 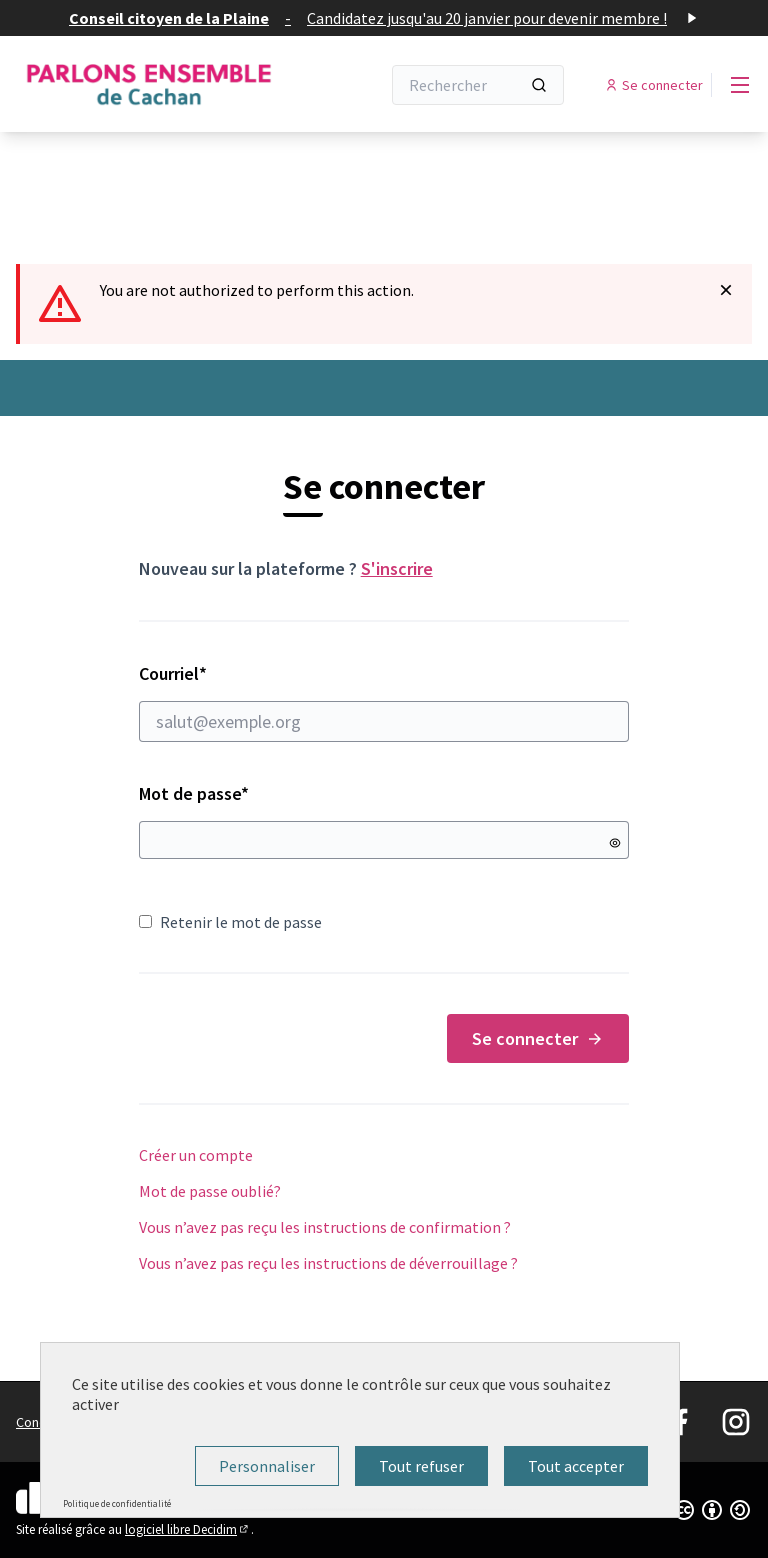 I want to click on Mot de passe, so click(x=194, y=793).